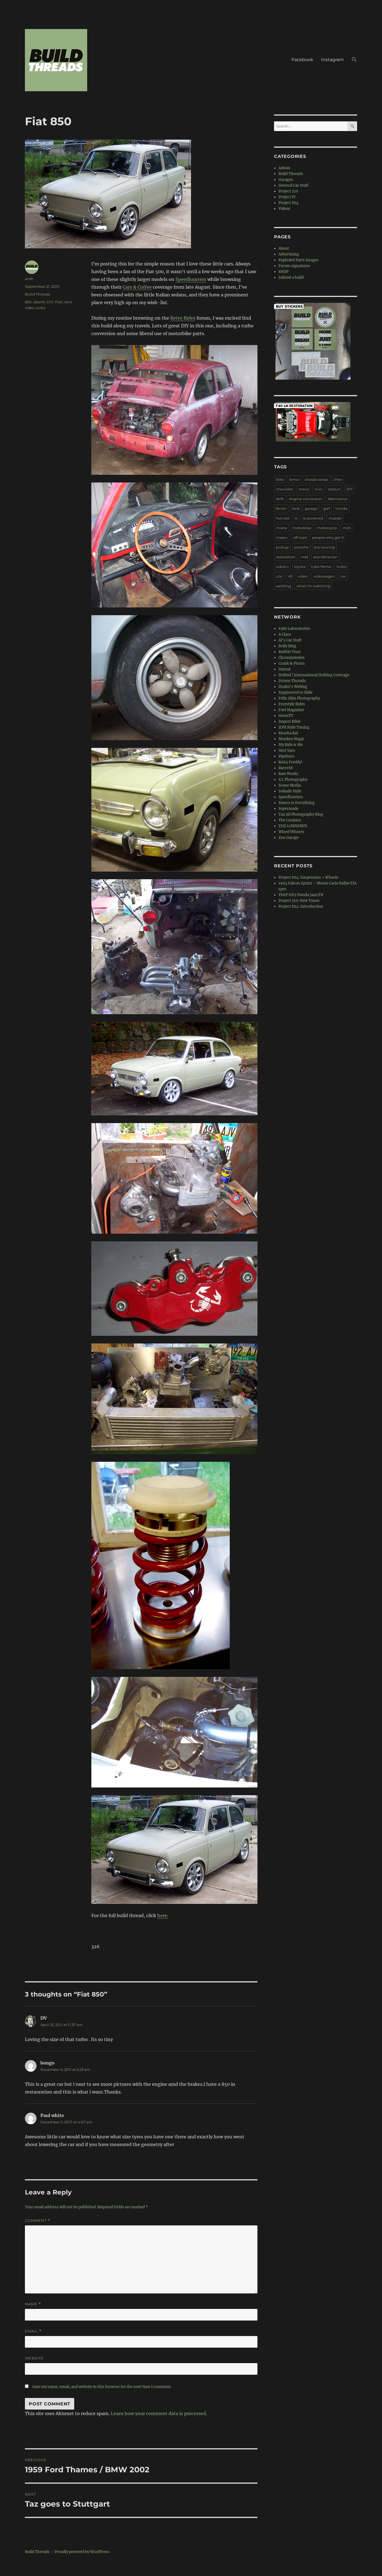 The width and height of the screenshot is (382, 2576). What do you see at coordinates (338, 499) in the screenshot?
I see `fabrication` at bounding box center [338, 499].